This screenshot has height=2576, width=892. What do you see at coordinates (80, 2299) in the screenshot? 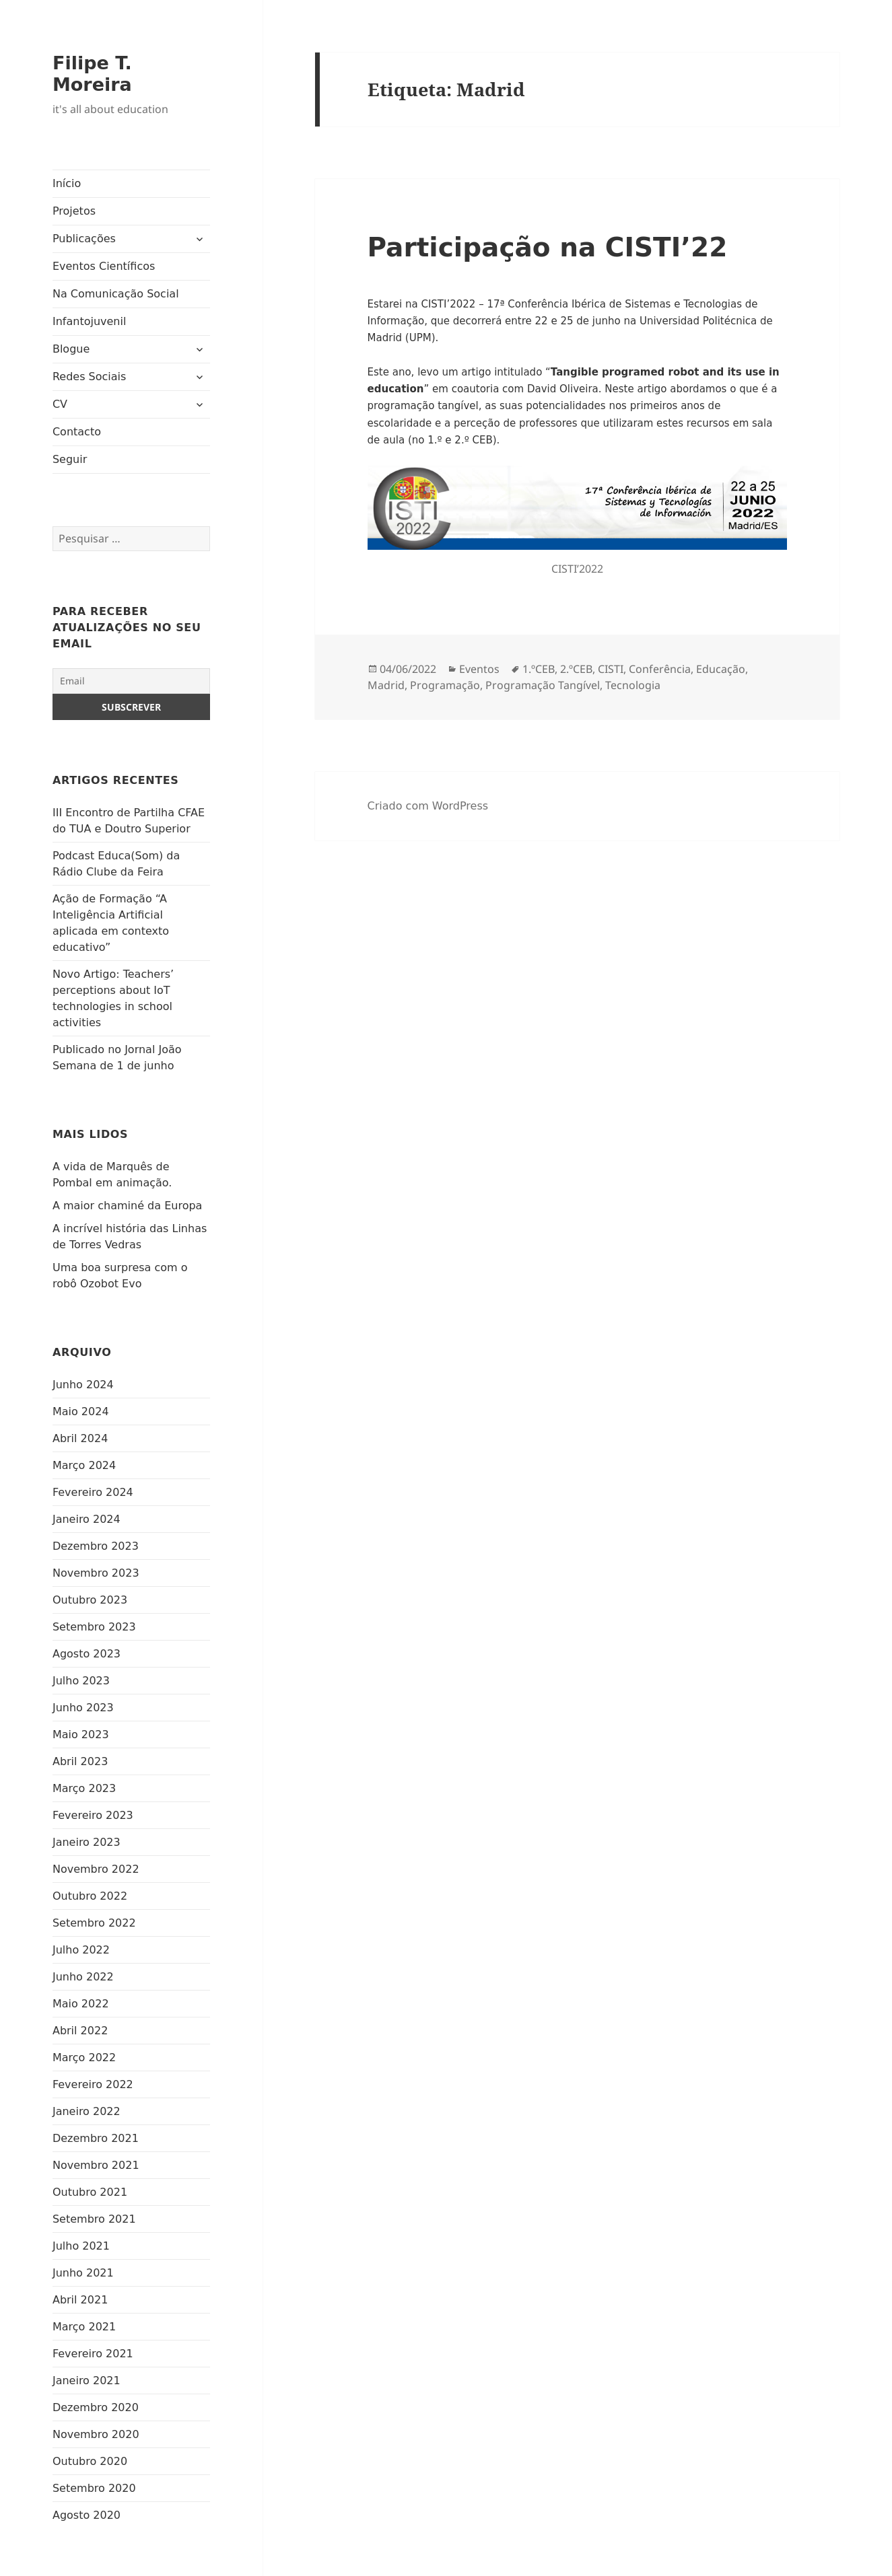
I see `Abril 2021` at bounding box center [80, 2299].